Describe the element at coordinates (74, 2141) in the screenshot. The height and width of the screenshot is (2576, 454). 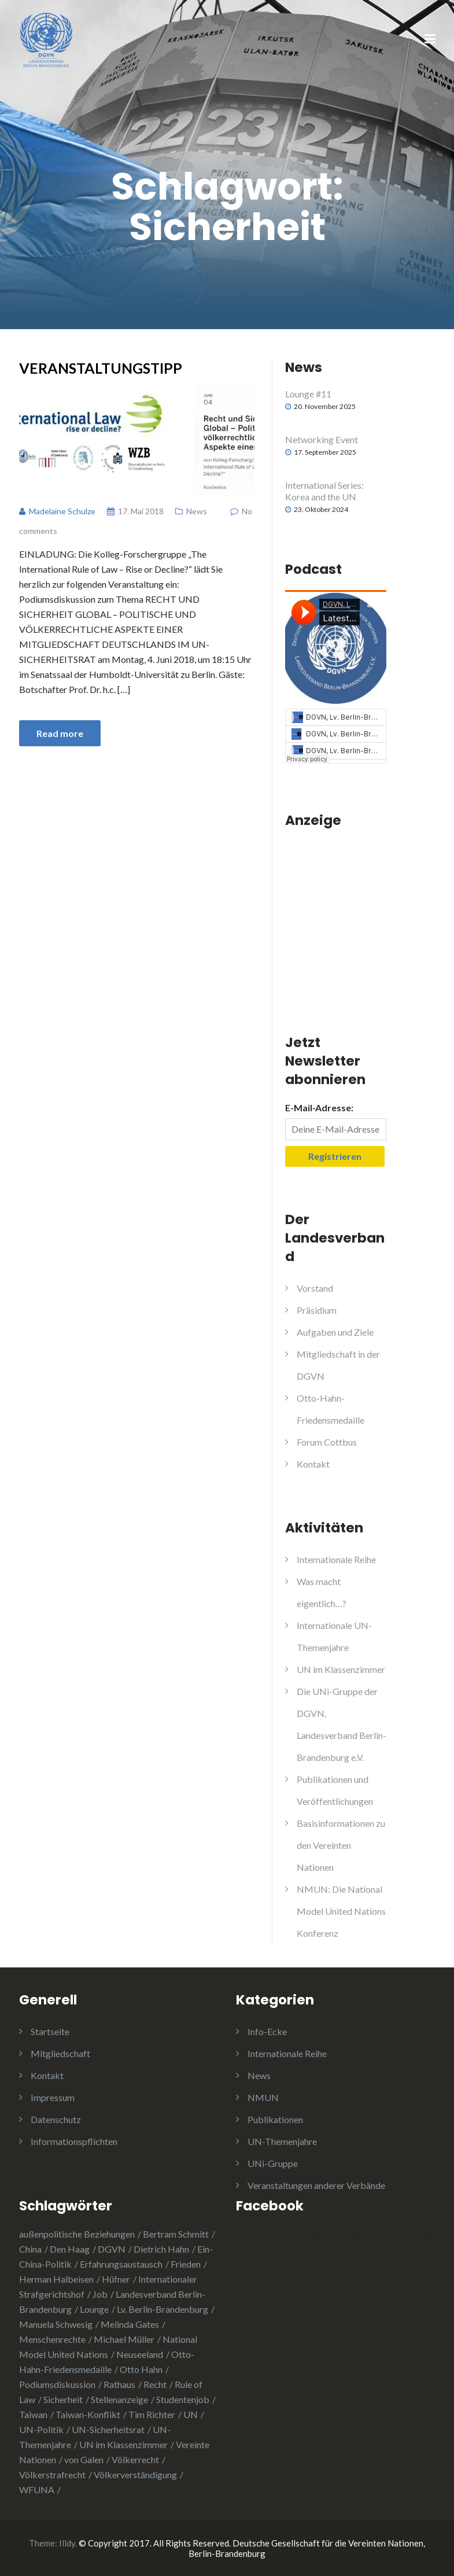
I see `Informationspflichten` at that location.